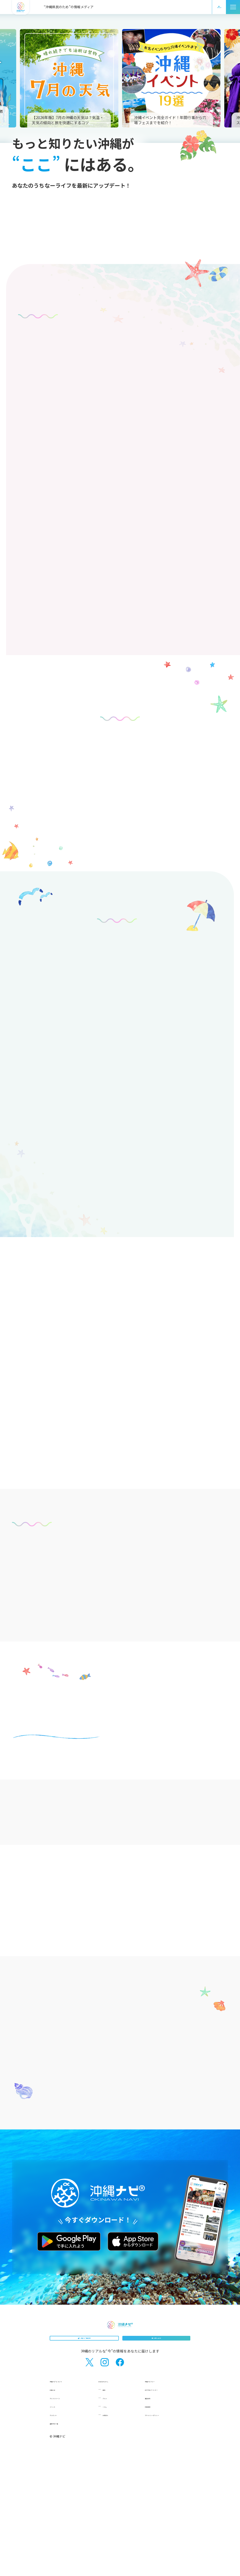 This screenshot has width=240, height=2576. Describe the element at coordinates (149, 2568) in the screenshot. I see `運営会社` at that location.